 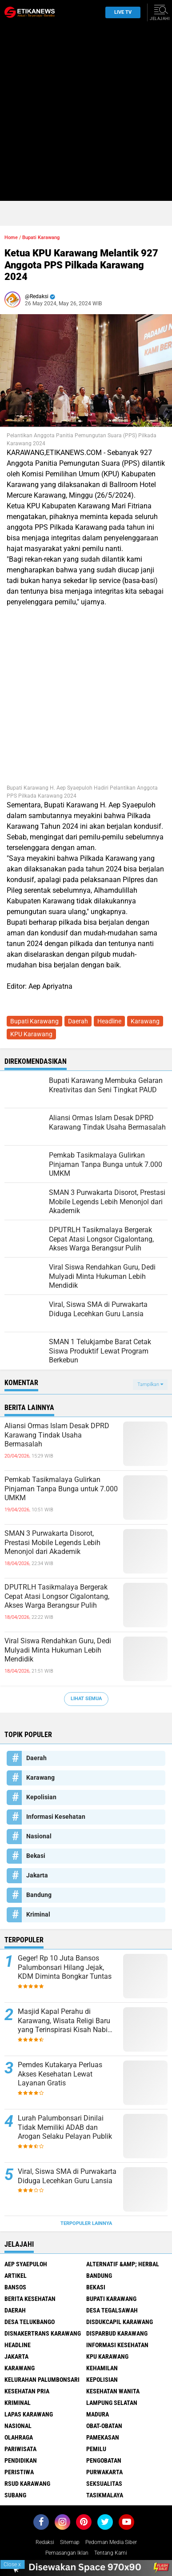 I want to click on Kelurahan Palumbonsari, so click(x=42, y=2379).